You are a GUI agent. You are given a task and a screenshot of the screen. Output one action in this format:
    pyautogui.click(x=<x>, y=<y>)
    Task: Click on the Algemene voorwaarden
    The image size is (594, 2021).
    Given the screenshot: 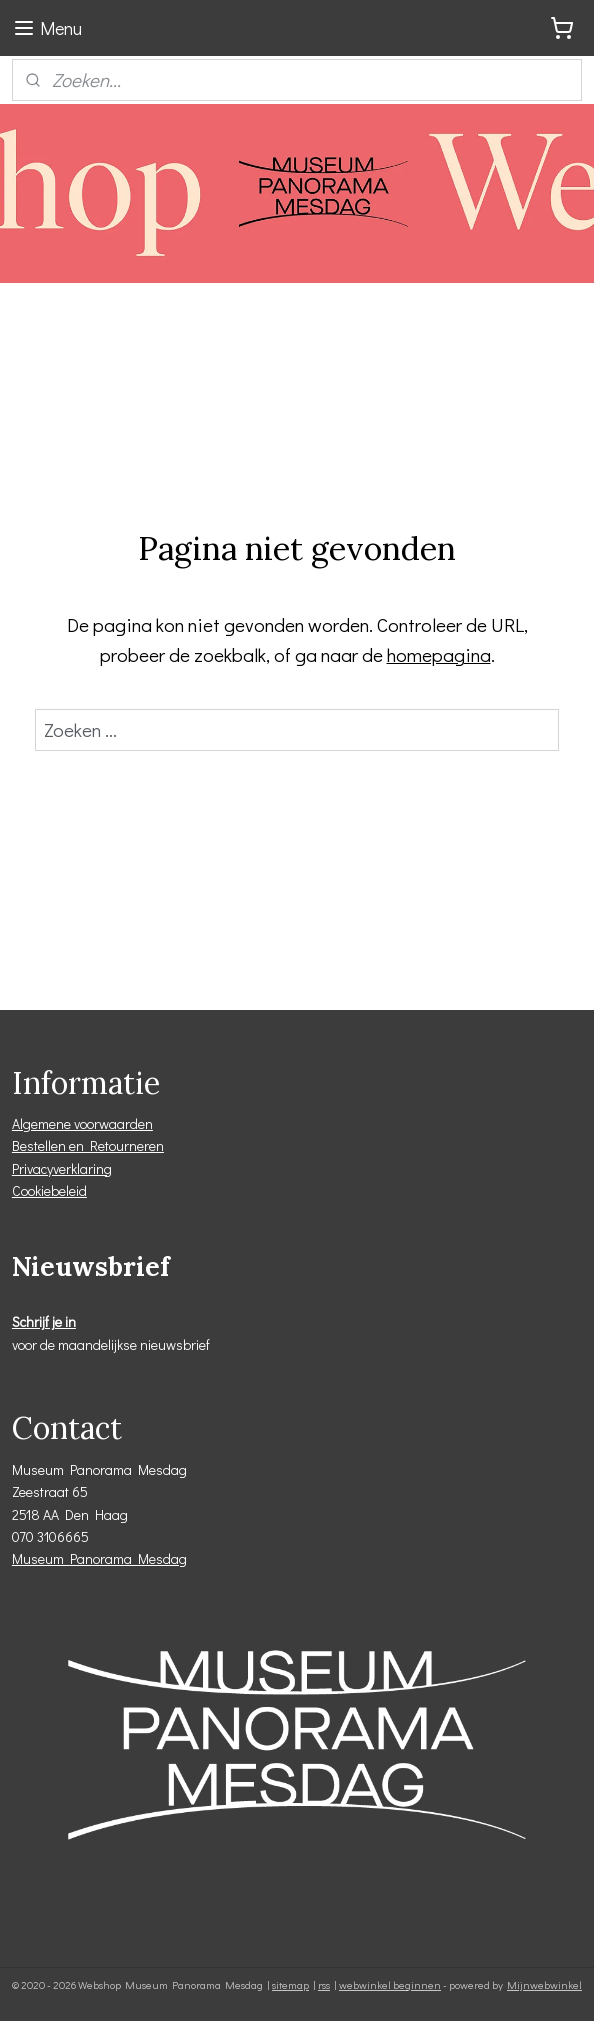 What is the action you would take?
    pyautogui.click(x=82, y=1123)
    